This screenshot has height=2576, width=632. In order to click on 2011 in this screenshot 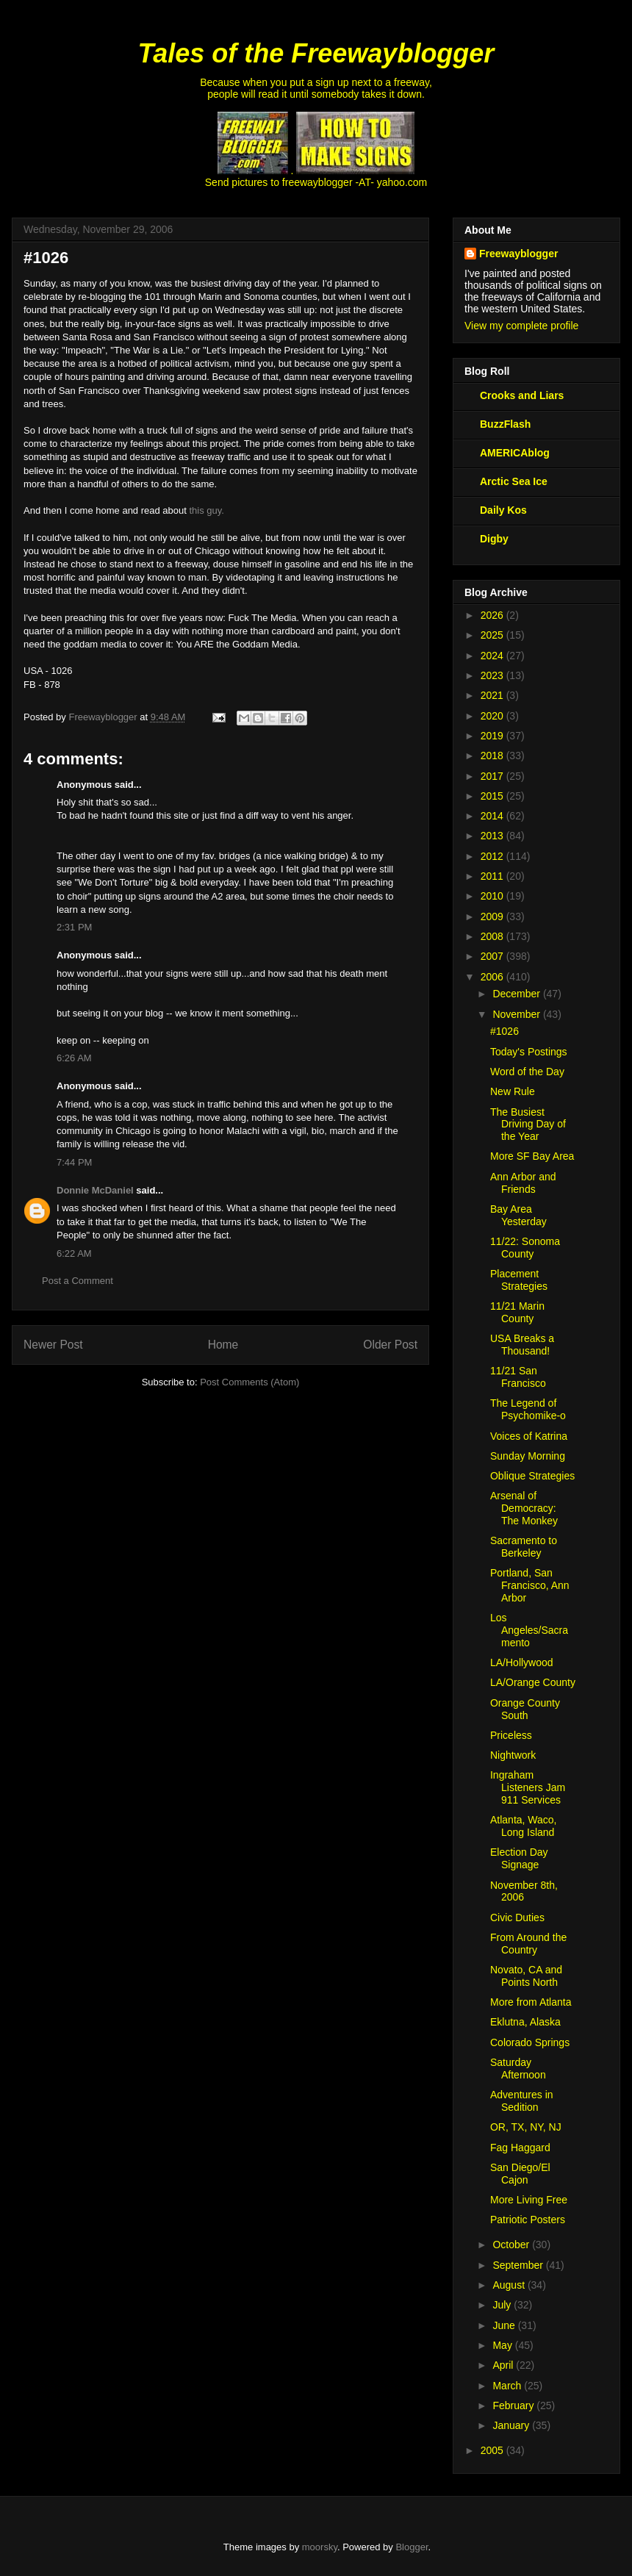, I will do `click(493, 876)`.